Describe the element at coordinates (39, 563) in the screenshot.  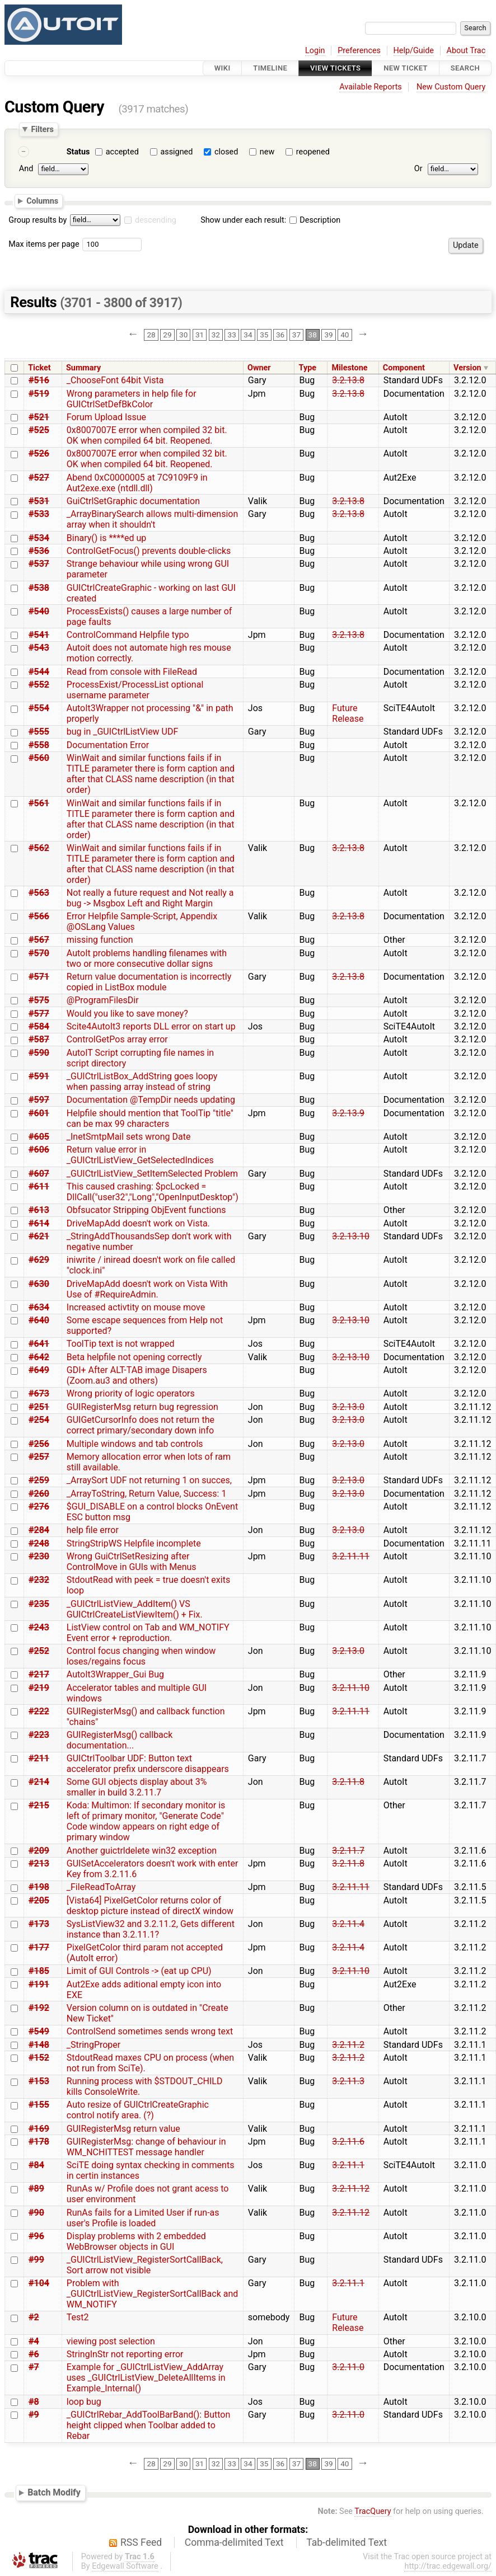
I see `#537` at that location.